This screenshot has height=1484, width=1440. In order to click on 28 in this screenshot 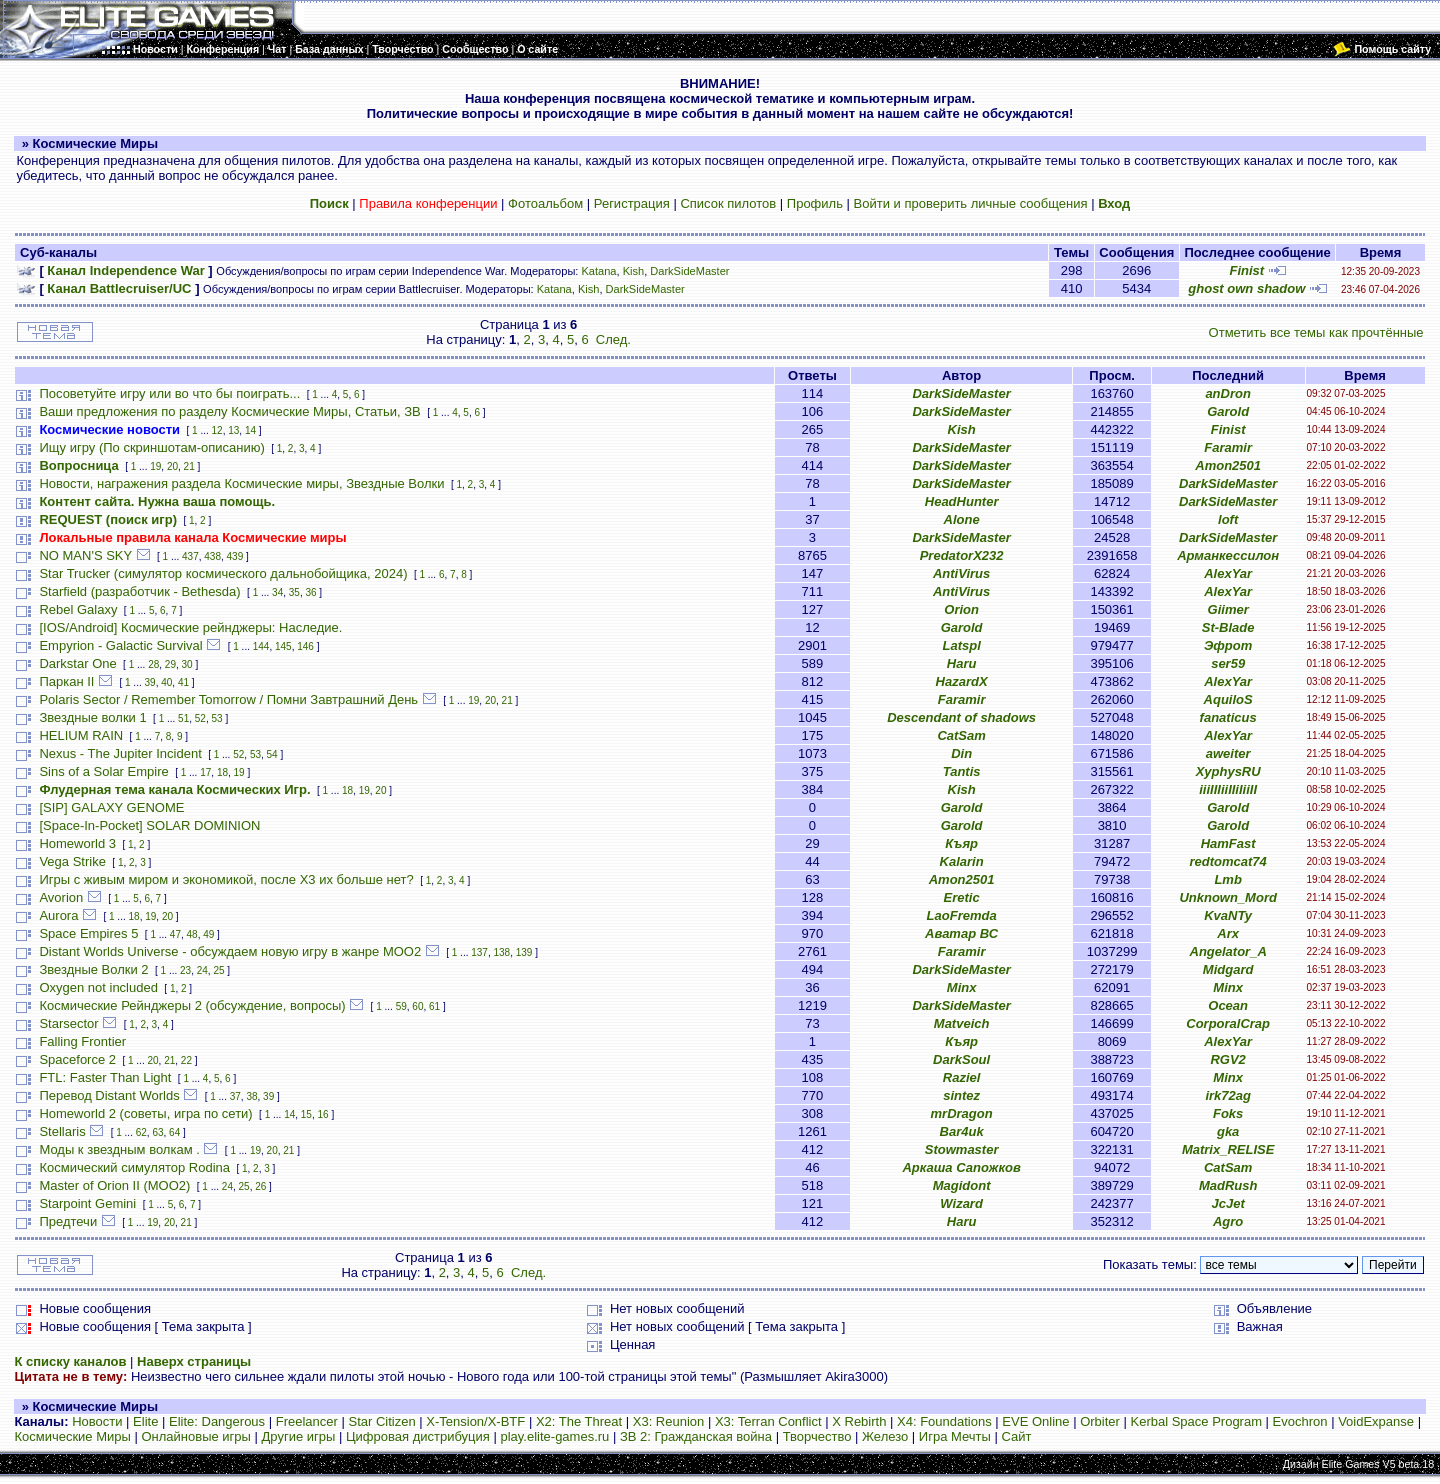, I will do `click(153, 664)`.